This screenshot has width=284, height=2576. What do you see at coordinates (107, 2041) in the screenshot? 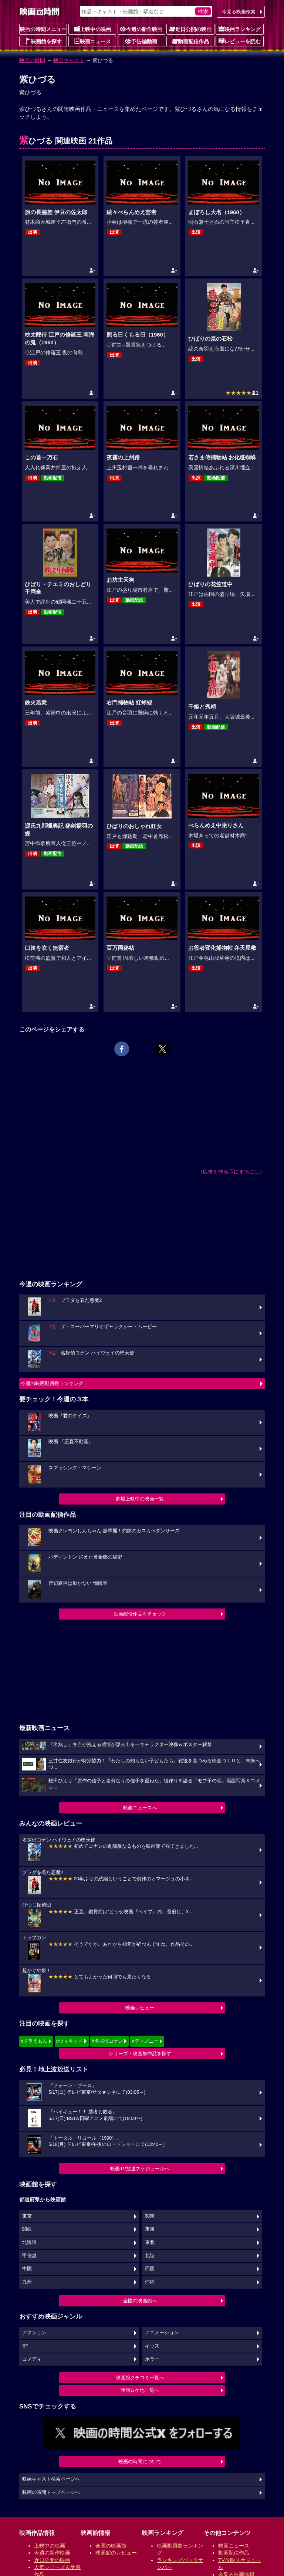
I see `#名探偵コナン` at bounding box center [107, 2041].